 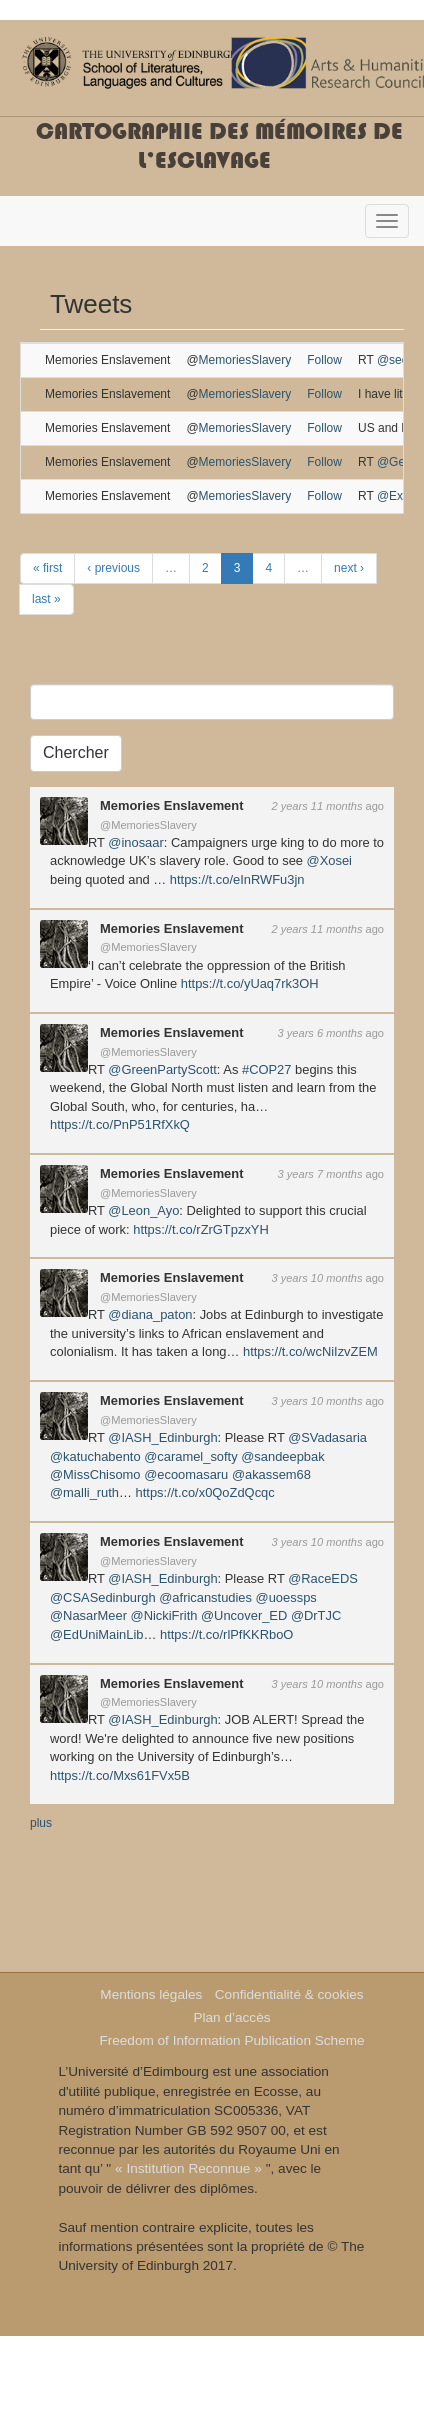 What do you see at coordinates (289, 1994) in the screenshot?
I see `Confidentialité & cookies` at bounding box center [289, 1994].